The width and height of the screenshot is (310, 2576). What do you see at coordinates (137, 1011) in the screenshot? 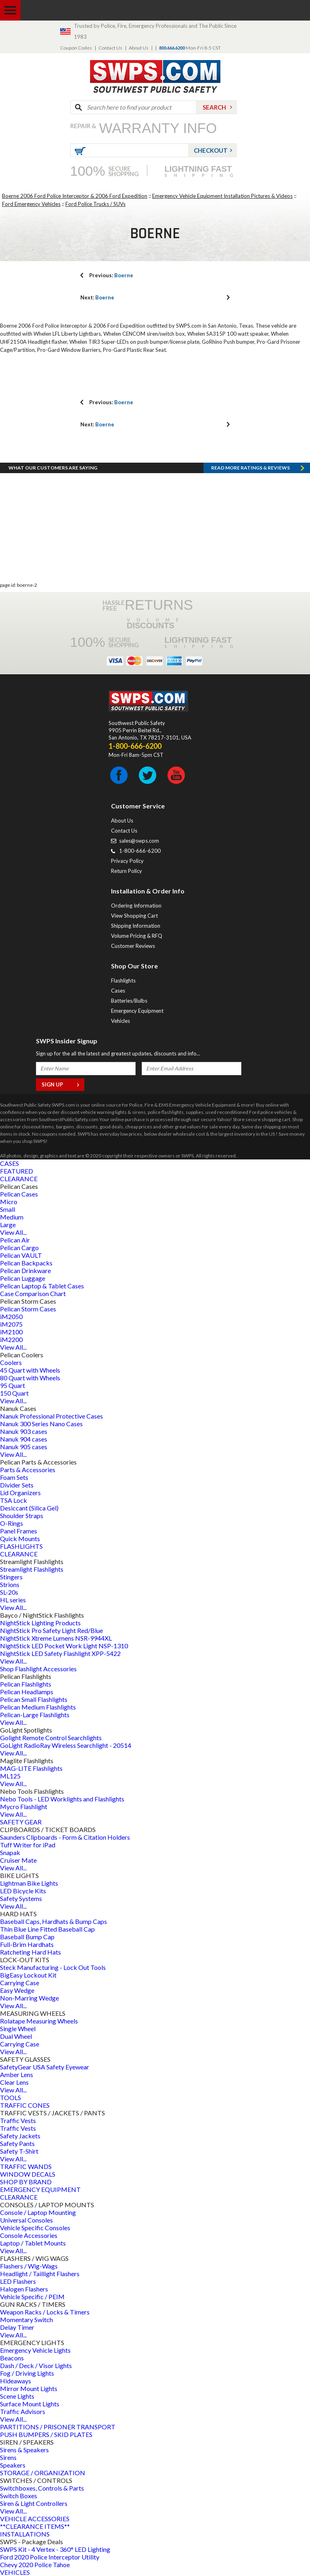
I see `Emergency Equipment` at bounding box center [137, 1011].